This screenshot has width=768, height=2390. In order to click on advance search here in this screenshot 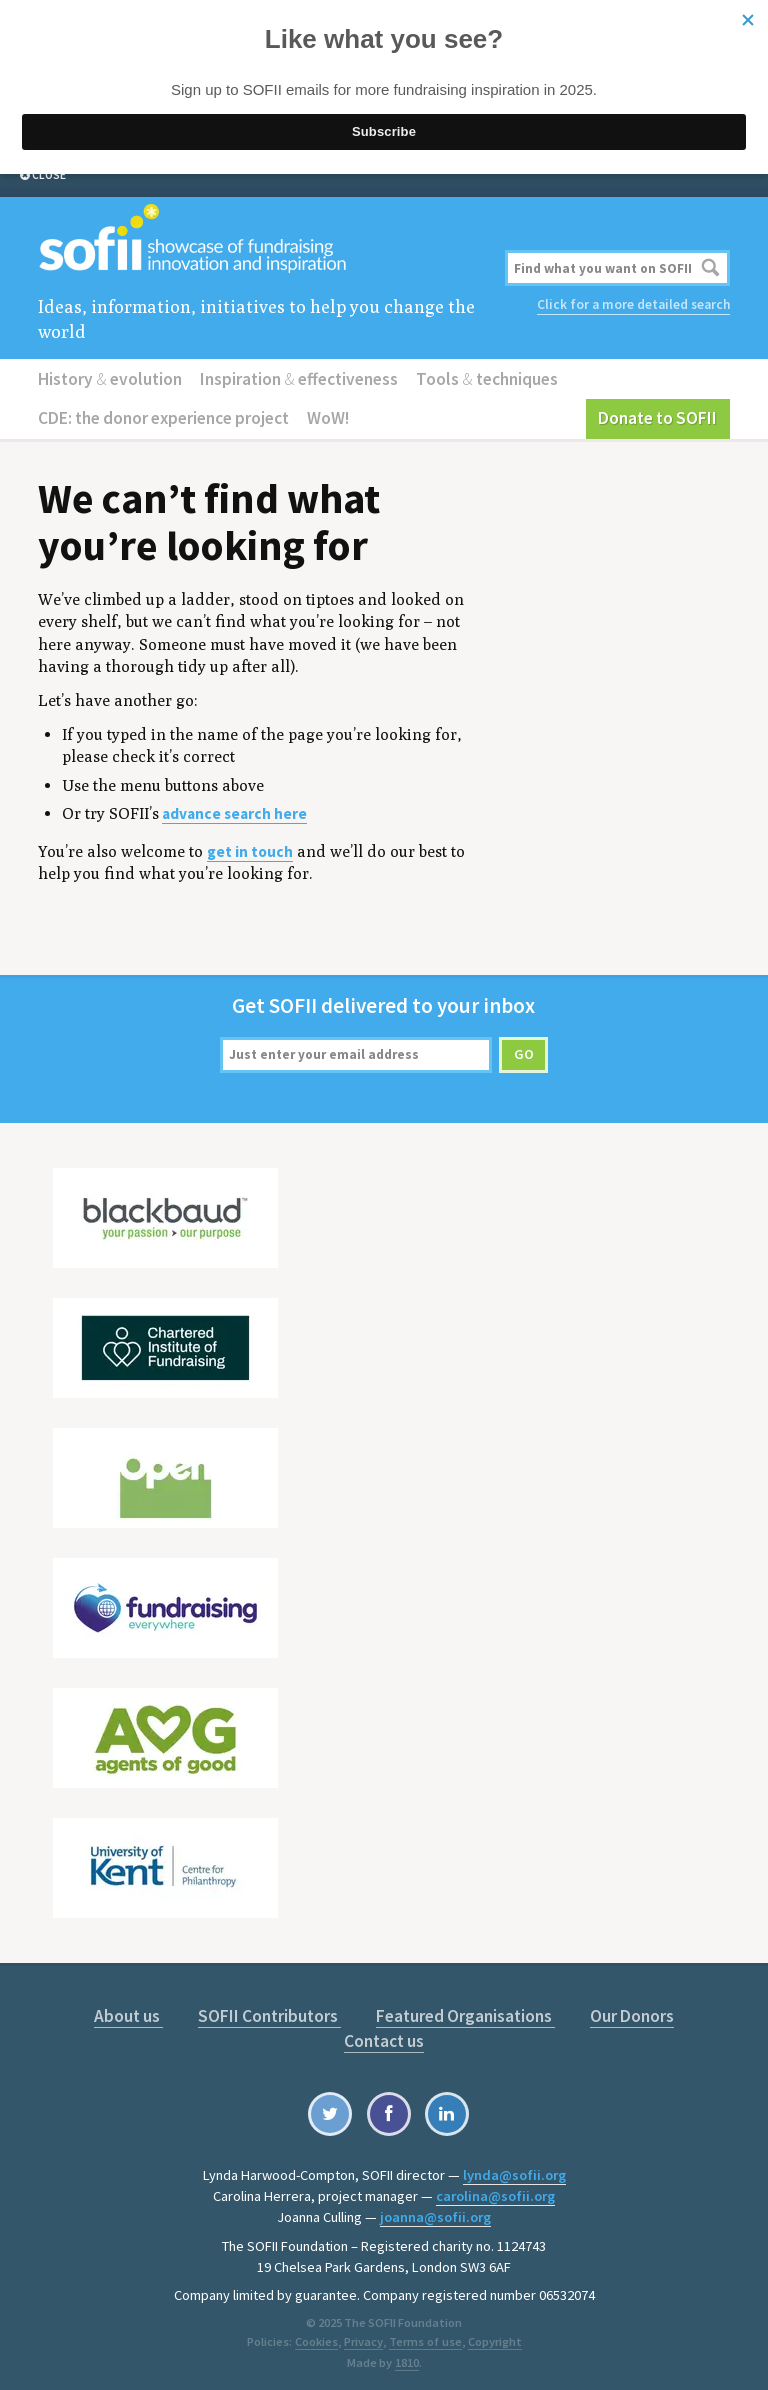, I will do `click(234, 810)`.